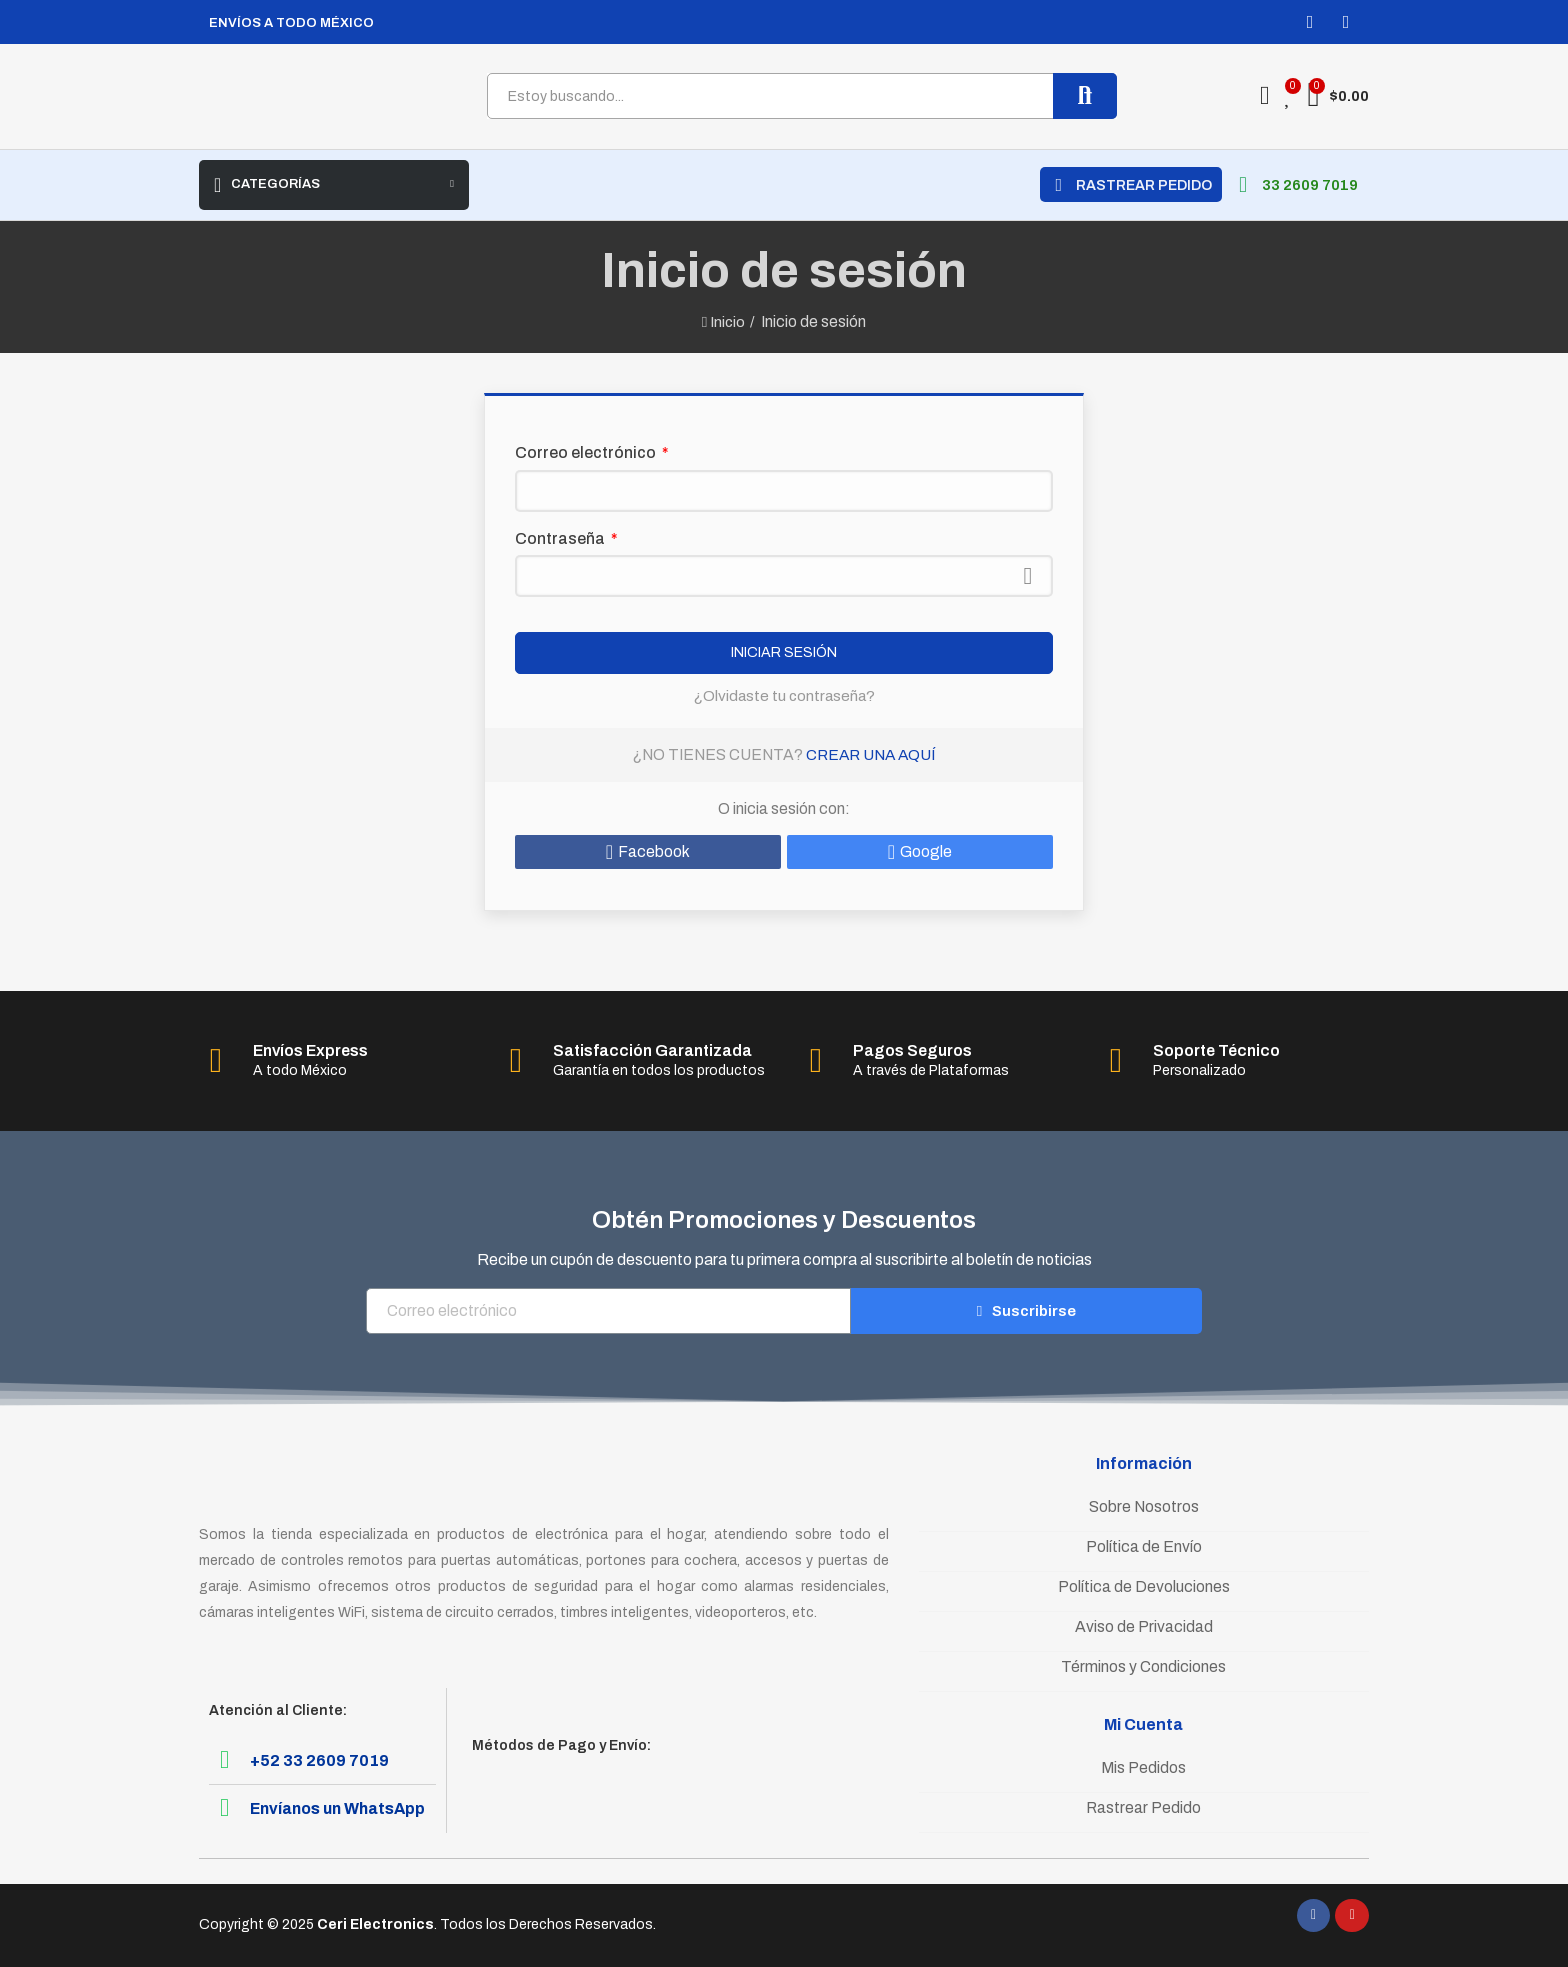 The width and height of the screenshot is (1568, 1967). Describe the element at coordinates (1085, 96) in the screenshot. I see `Buscar` at that location.